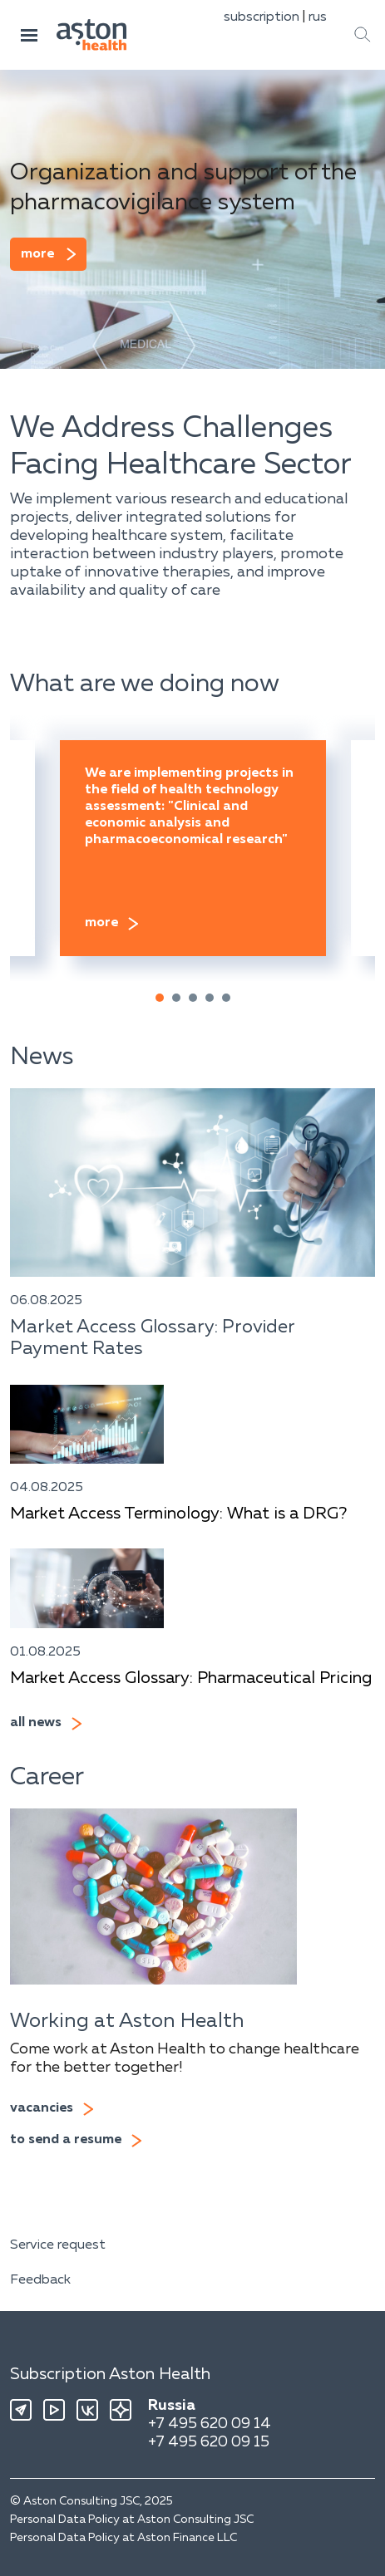  I want to click on Service request, so click(58, 2245).